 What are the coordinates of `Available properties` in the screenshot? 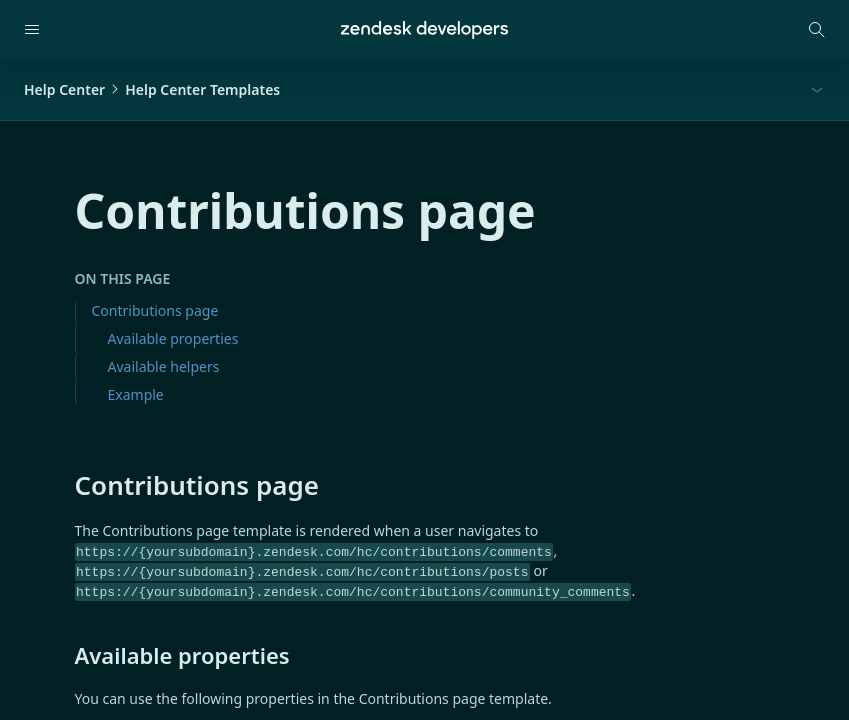 It's located at (173, 338).